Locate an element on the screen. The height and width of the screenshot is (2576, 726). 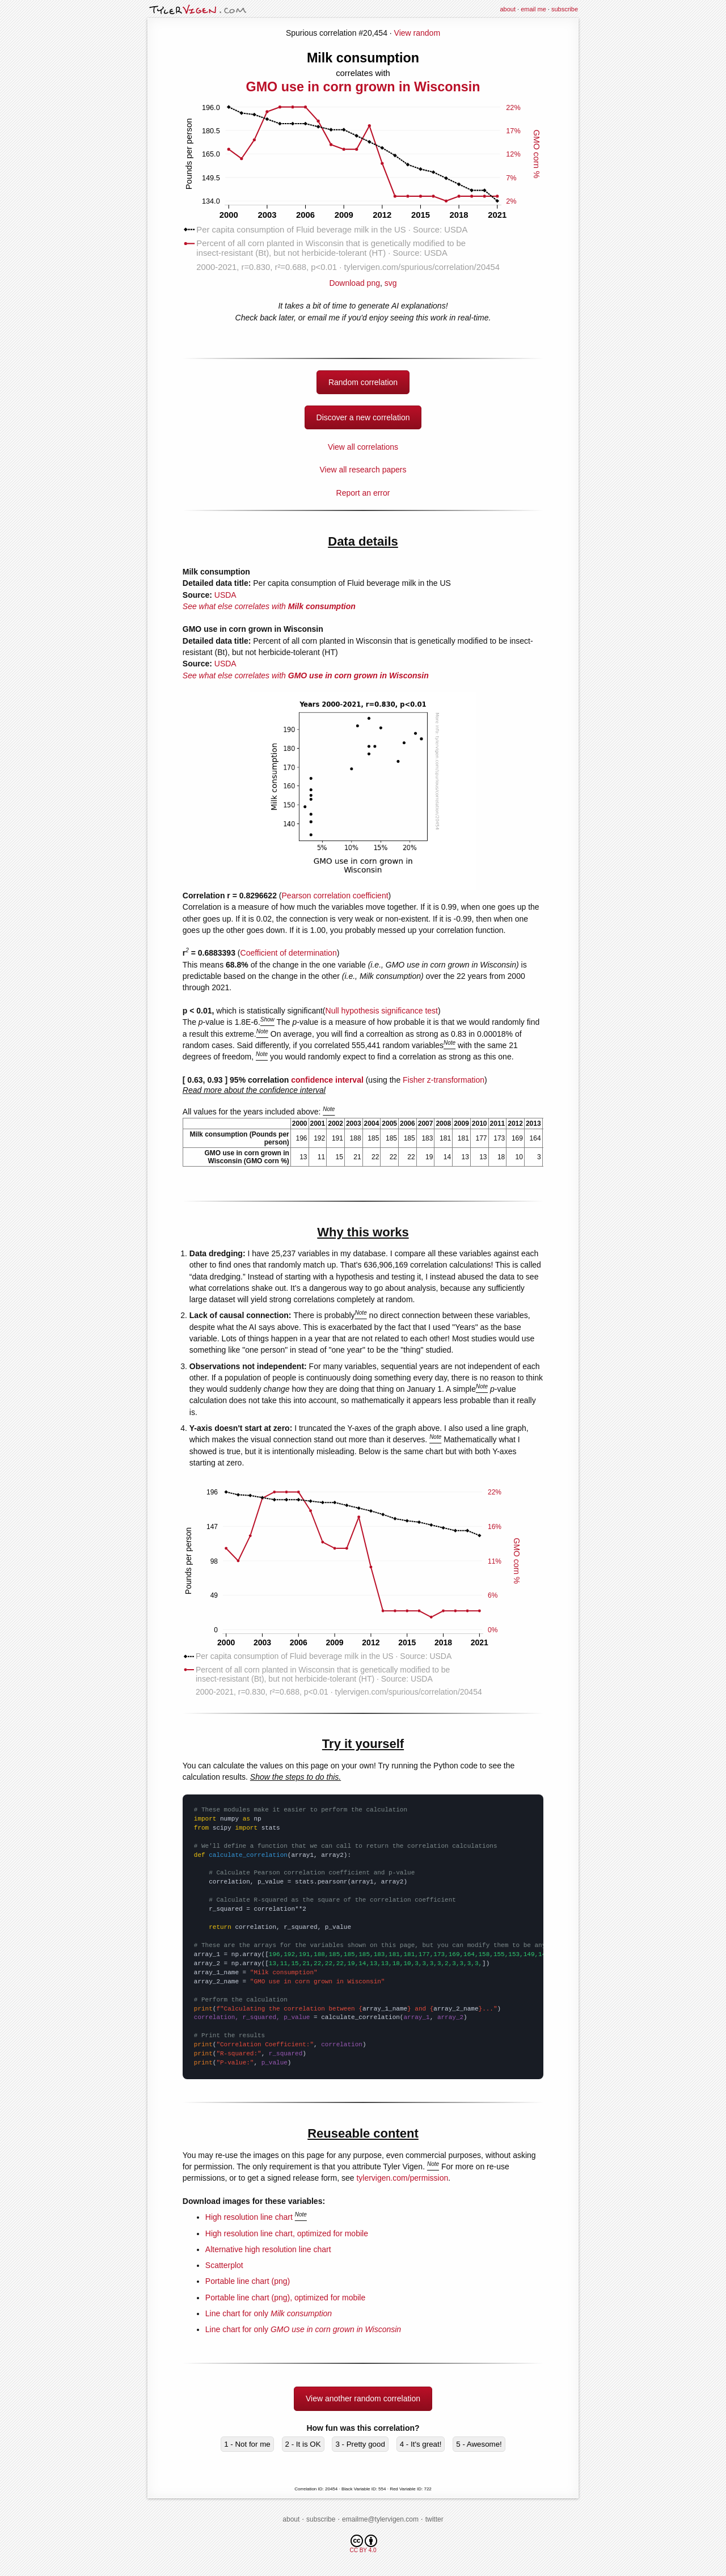
High resolution line chart, optimized for mobile is located at coordinates (286, 2233).